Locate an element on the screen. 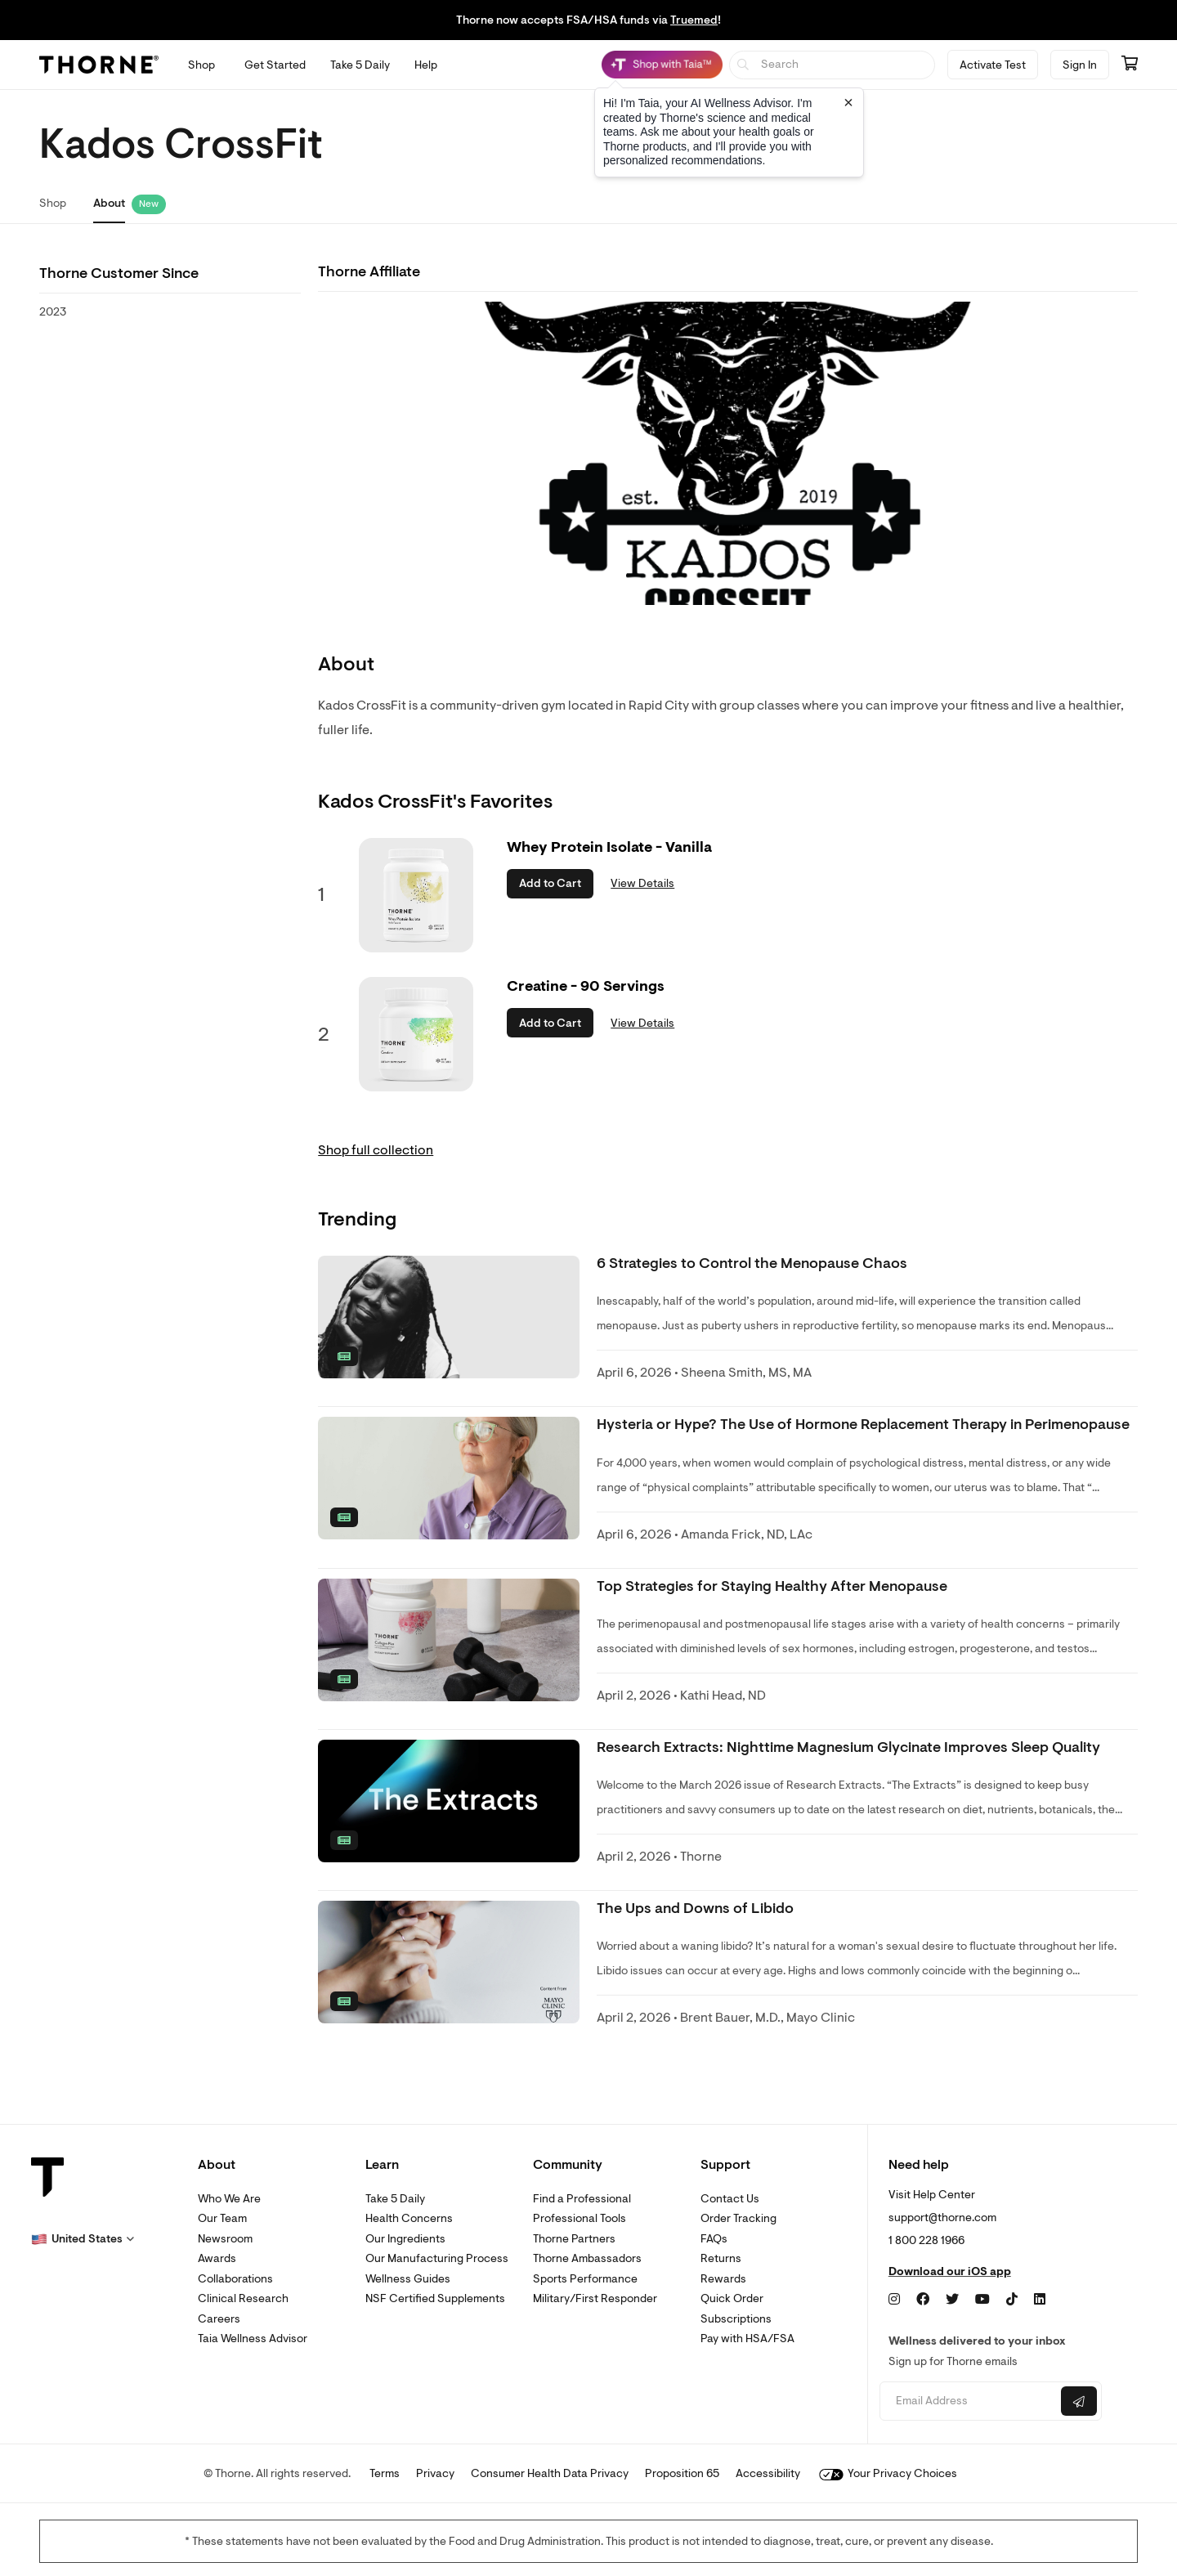 This screenshot has width=1177, height=2576. Professional Tools is located at coordinates (579, 2218).